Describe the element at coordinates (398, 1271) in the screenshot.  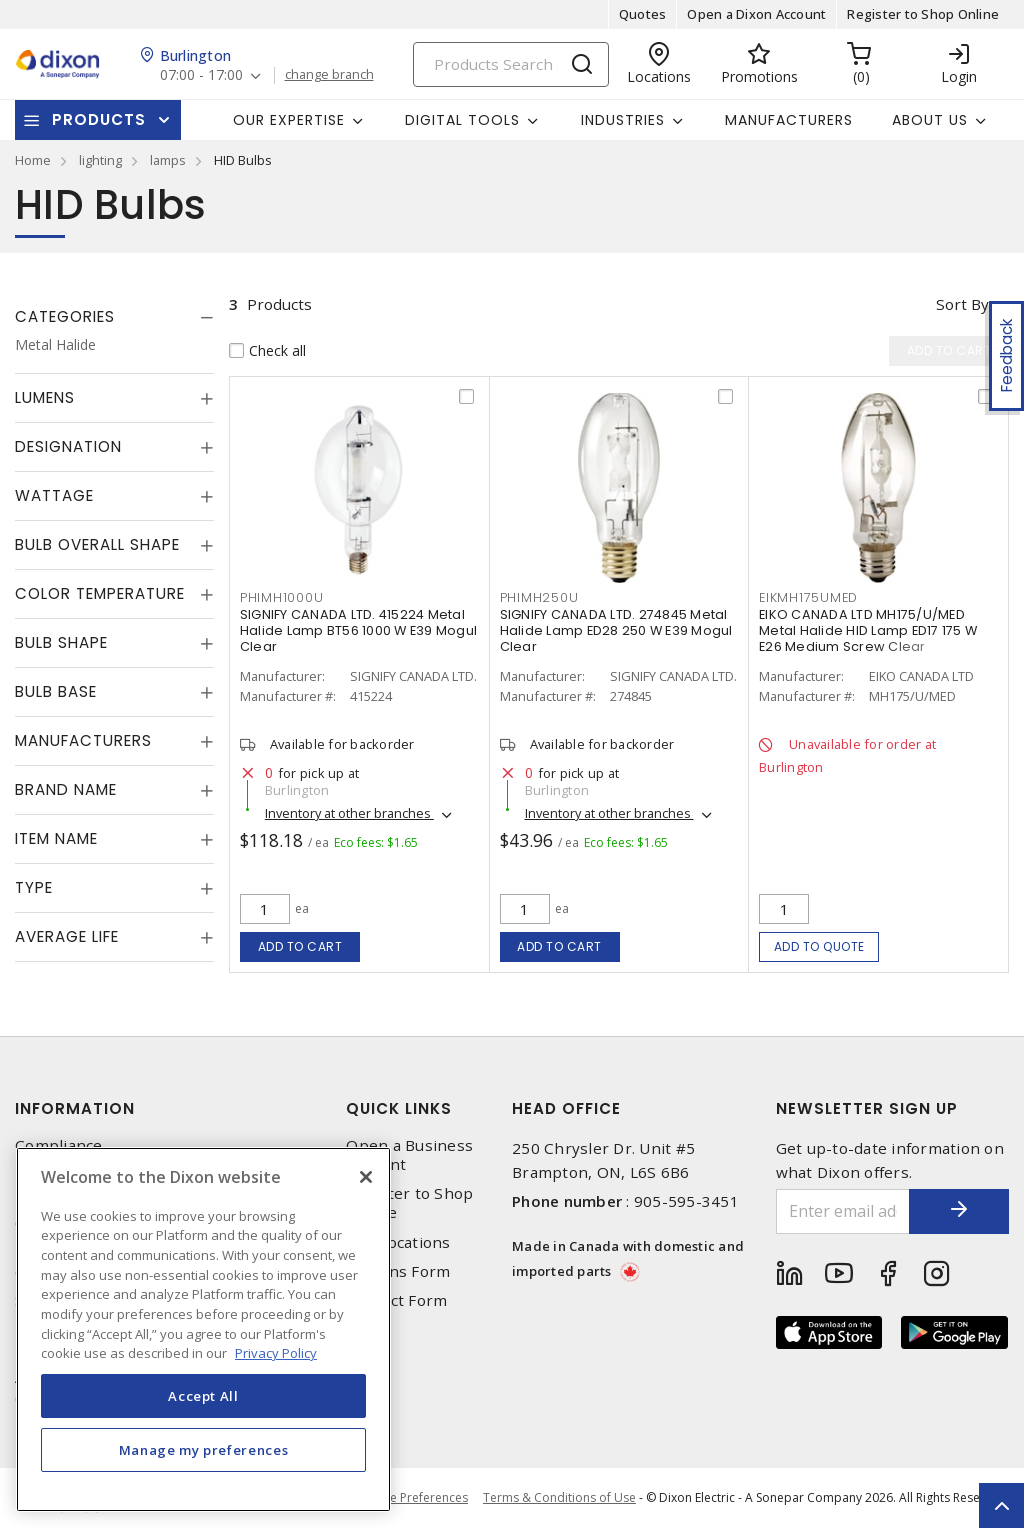
I see `Returns Form` at that location.